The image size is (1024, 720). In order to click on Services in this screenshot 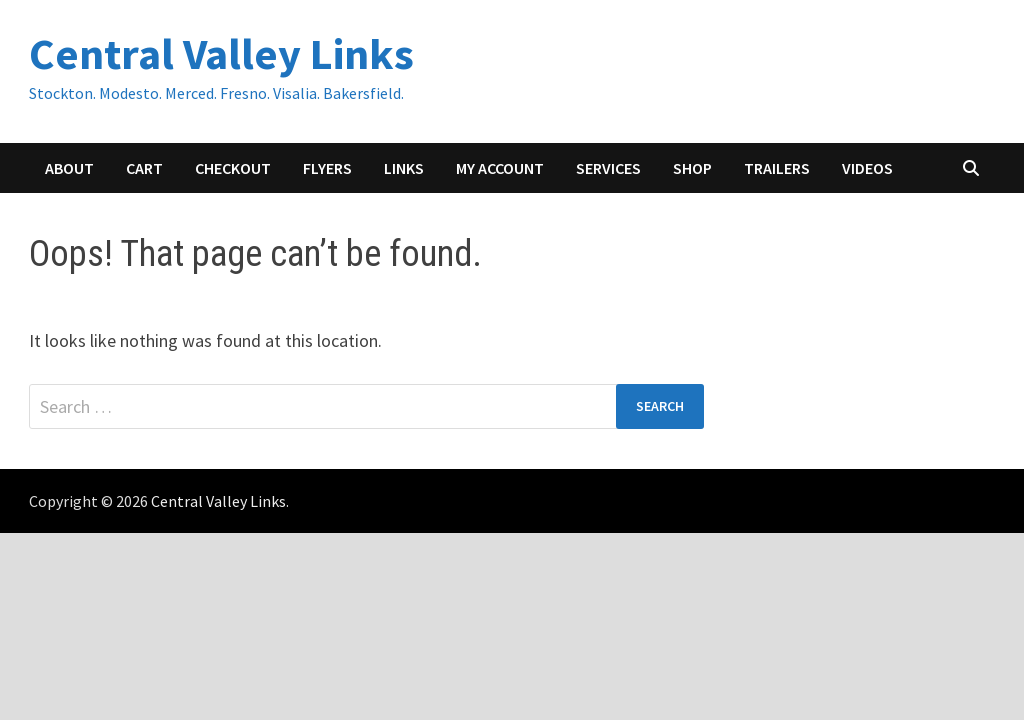, I will do `click(608, 168)`.